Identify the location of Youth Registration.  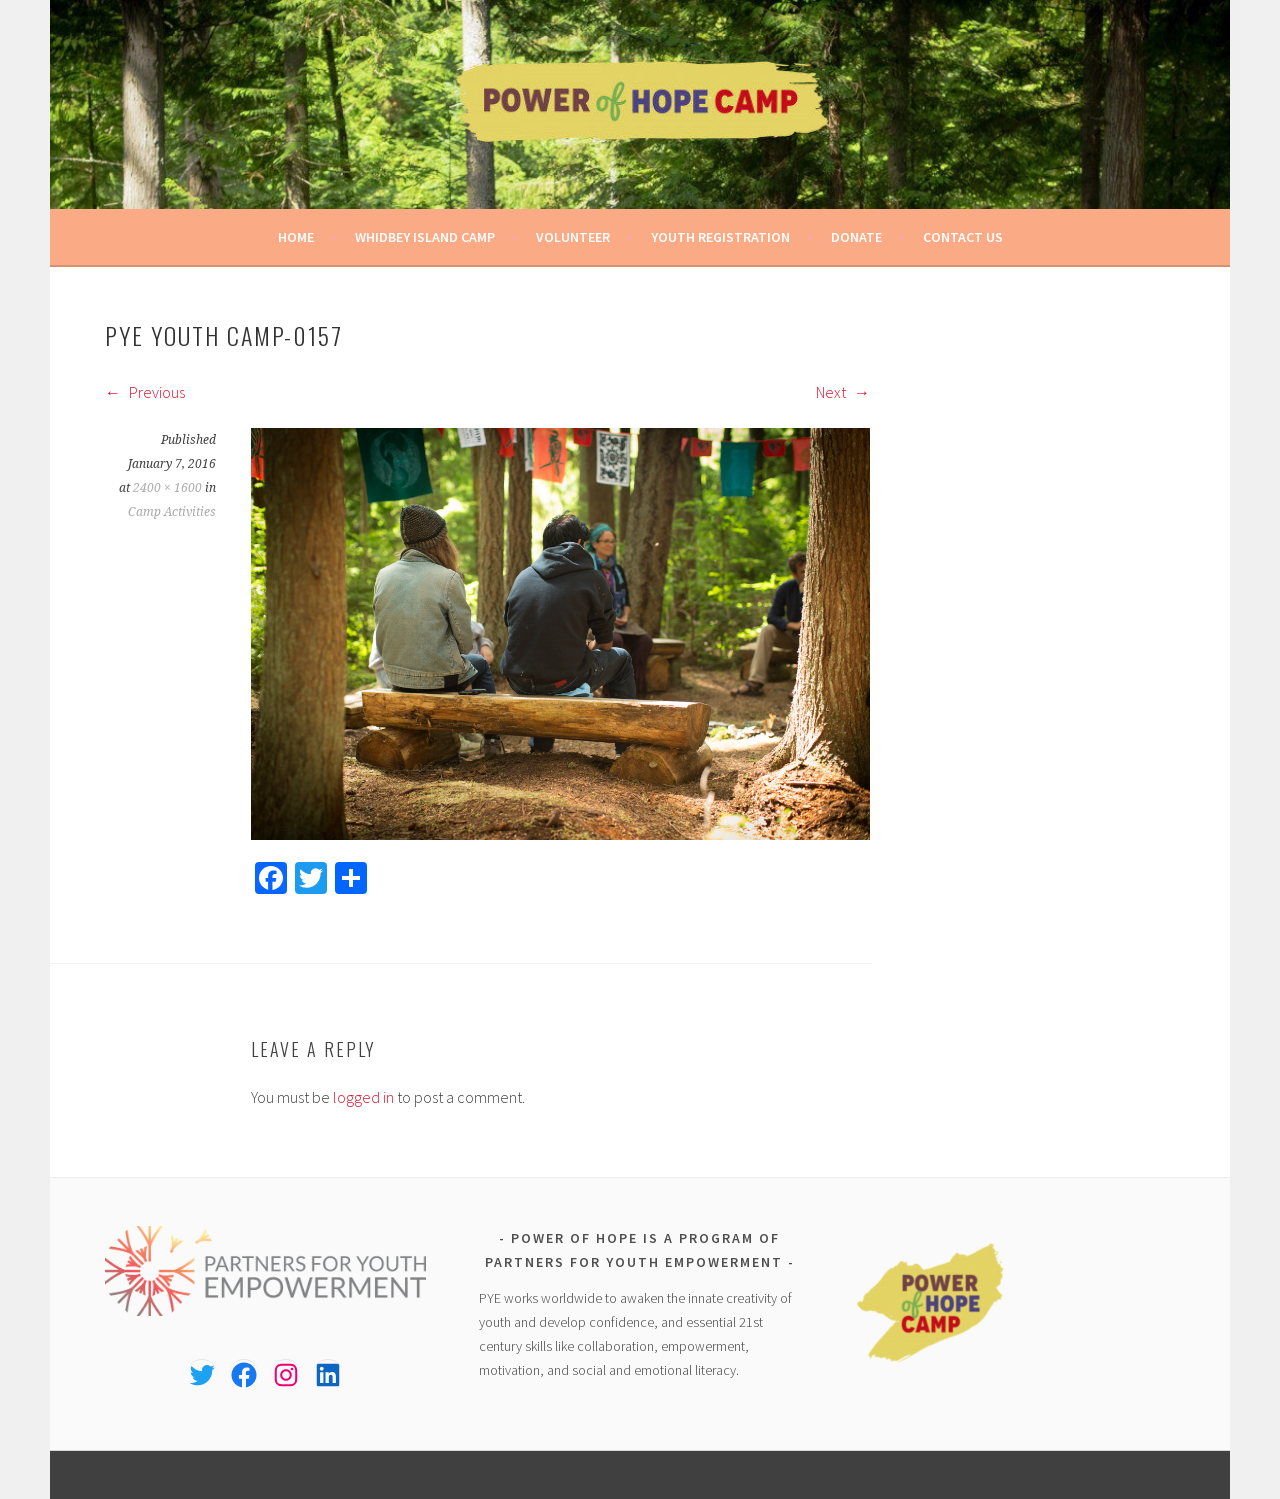
(720, 237).